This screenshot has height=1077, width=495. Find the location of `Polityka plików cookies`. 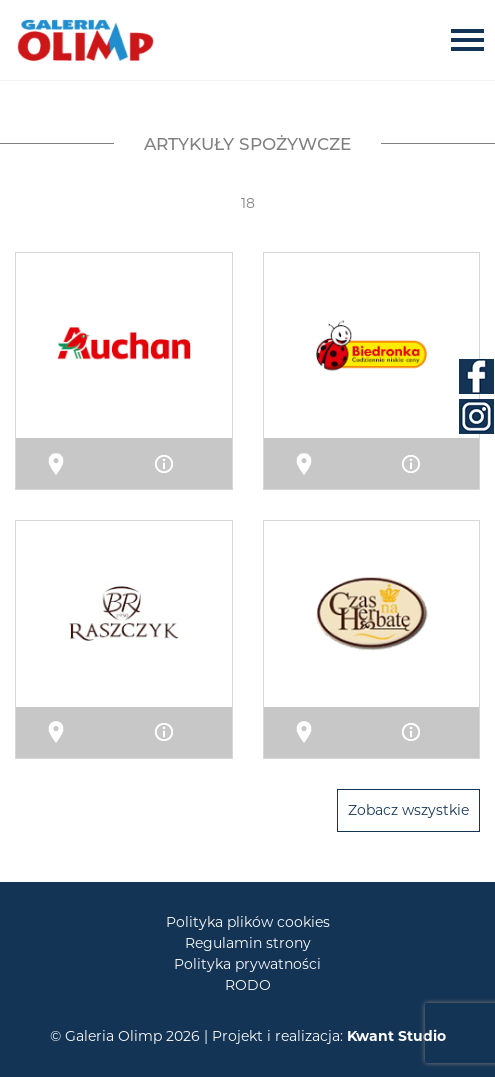

Polityka plików cookies is located at coordinates (248, 922).